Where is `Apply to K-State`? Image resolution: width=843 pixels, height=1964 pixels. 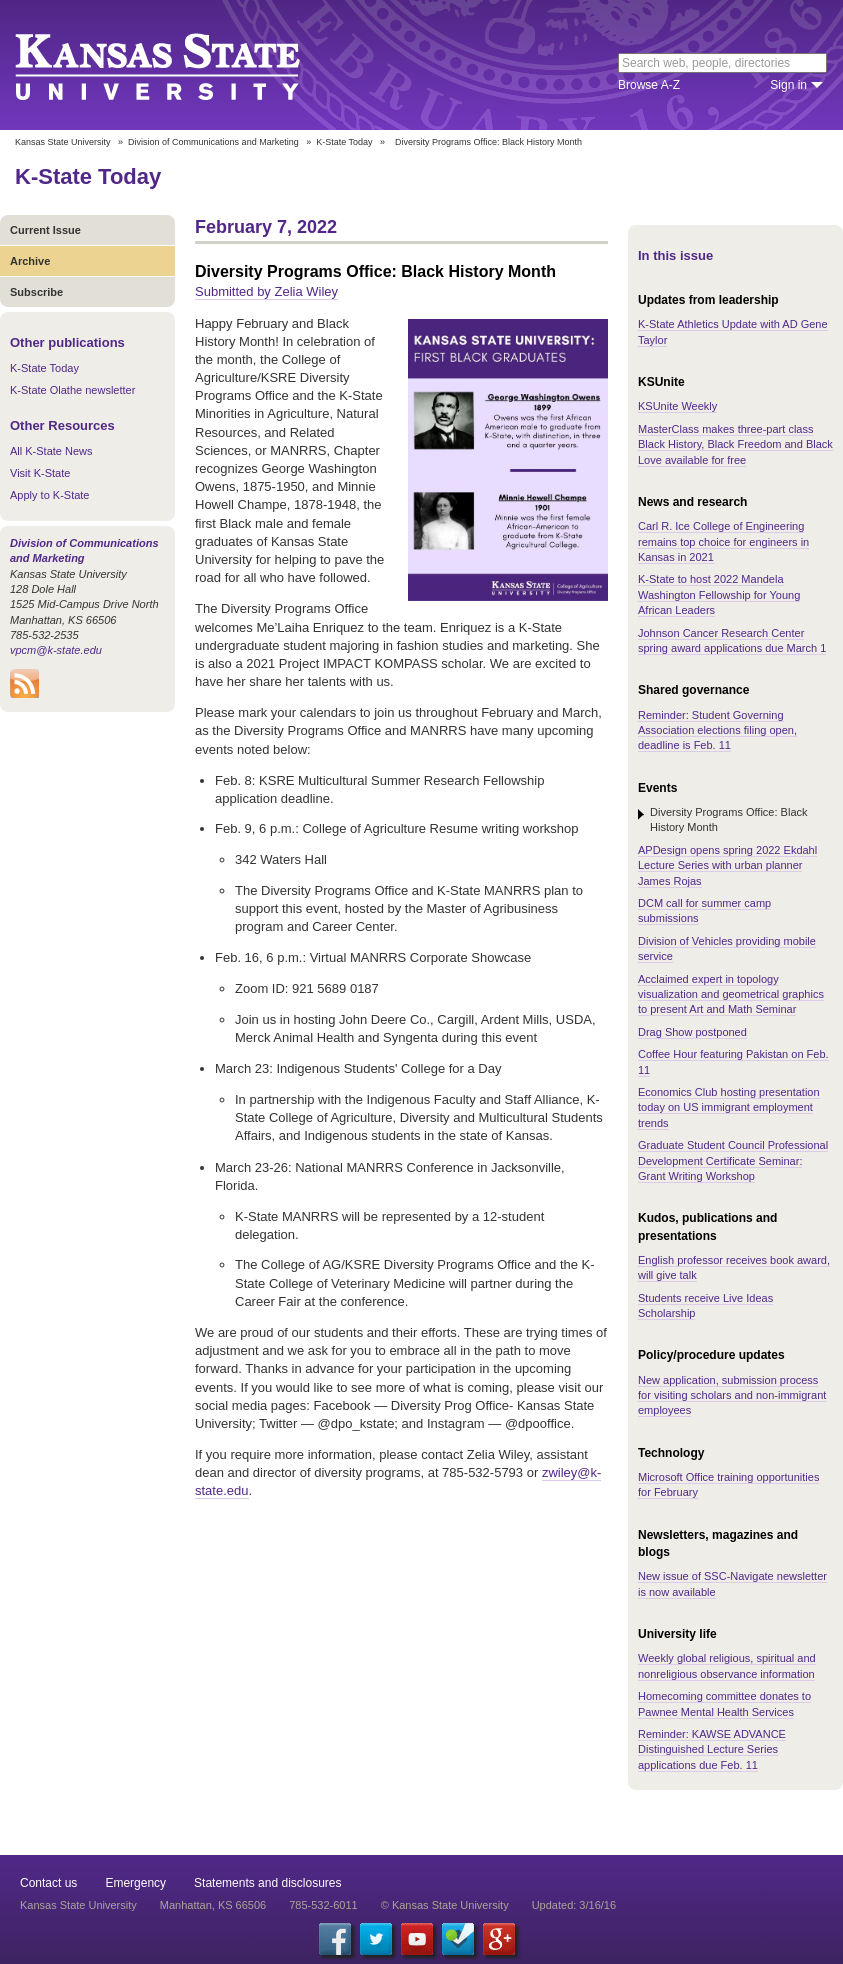
Apply to K-State is located at coordinates (50, 495).